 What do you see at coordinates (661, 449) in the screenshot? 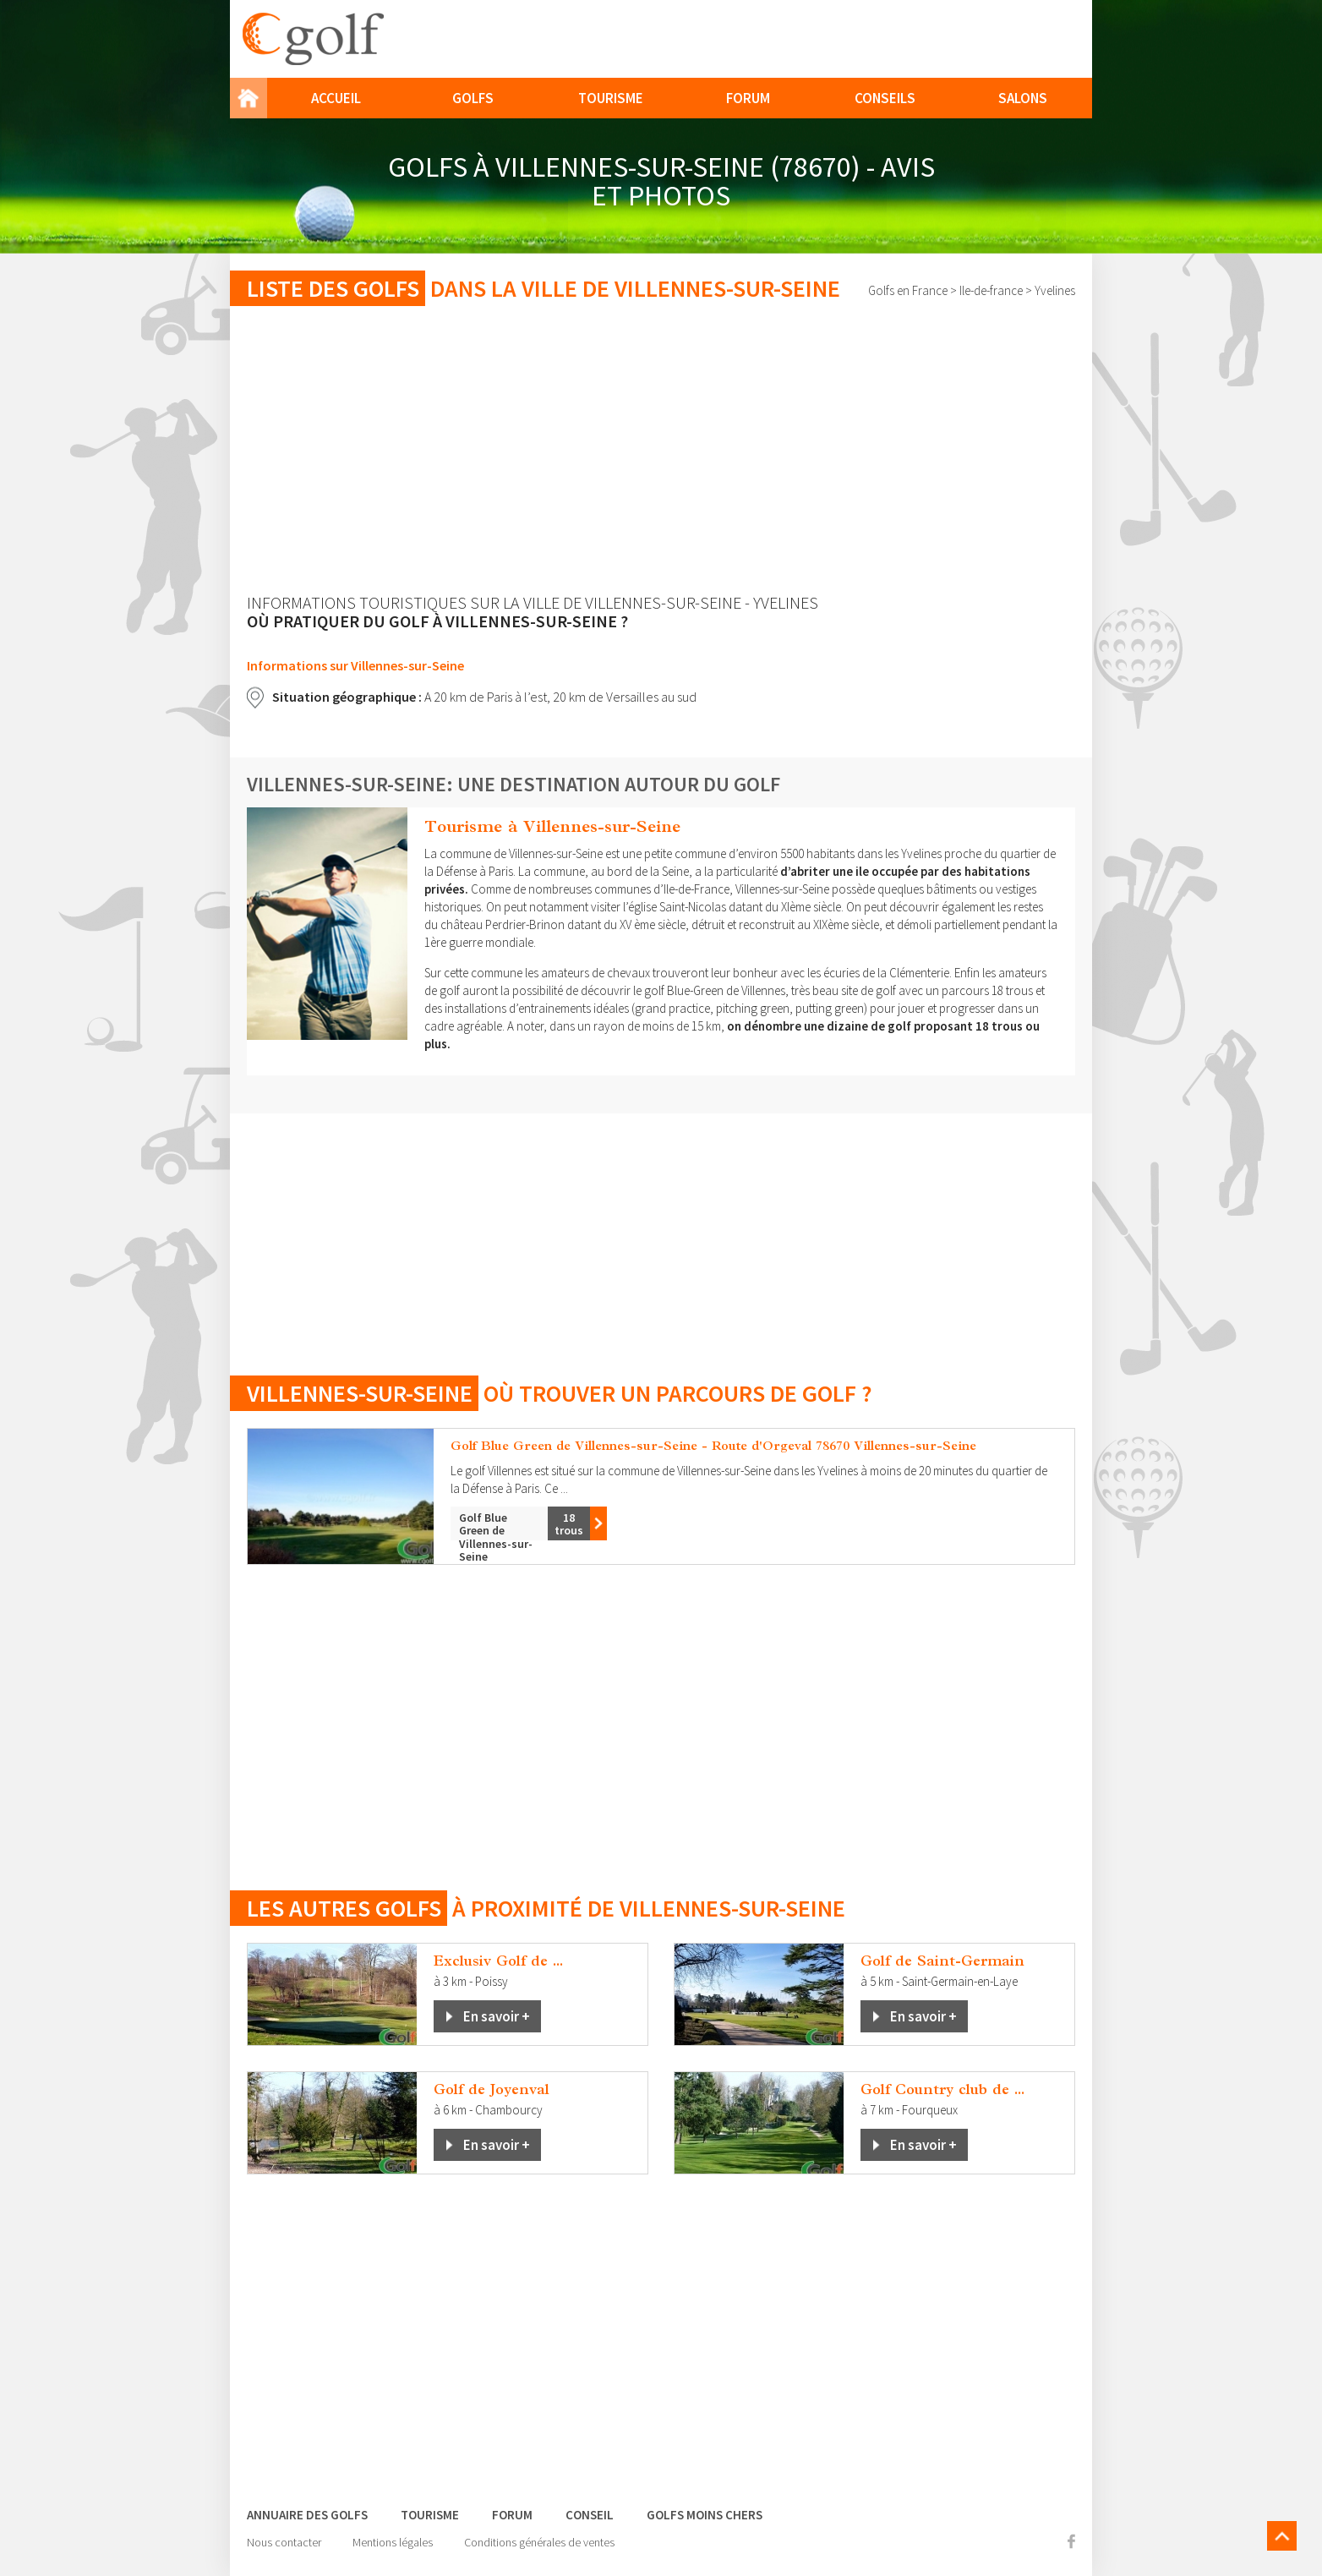
I see `[Advertisement]` at bounding box center [661, 449].